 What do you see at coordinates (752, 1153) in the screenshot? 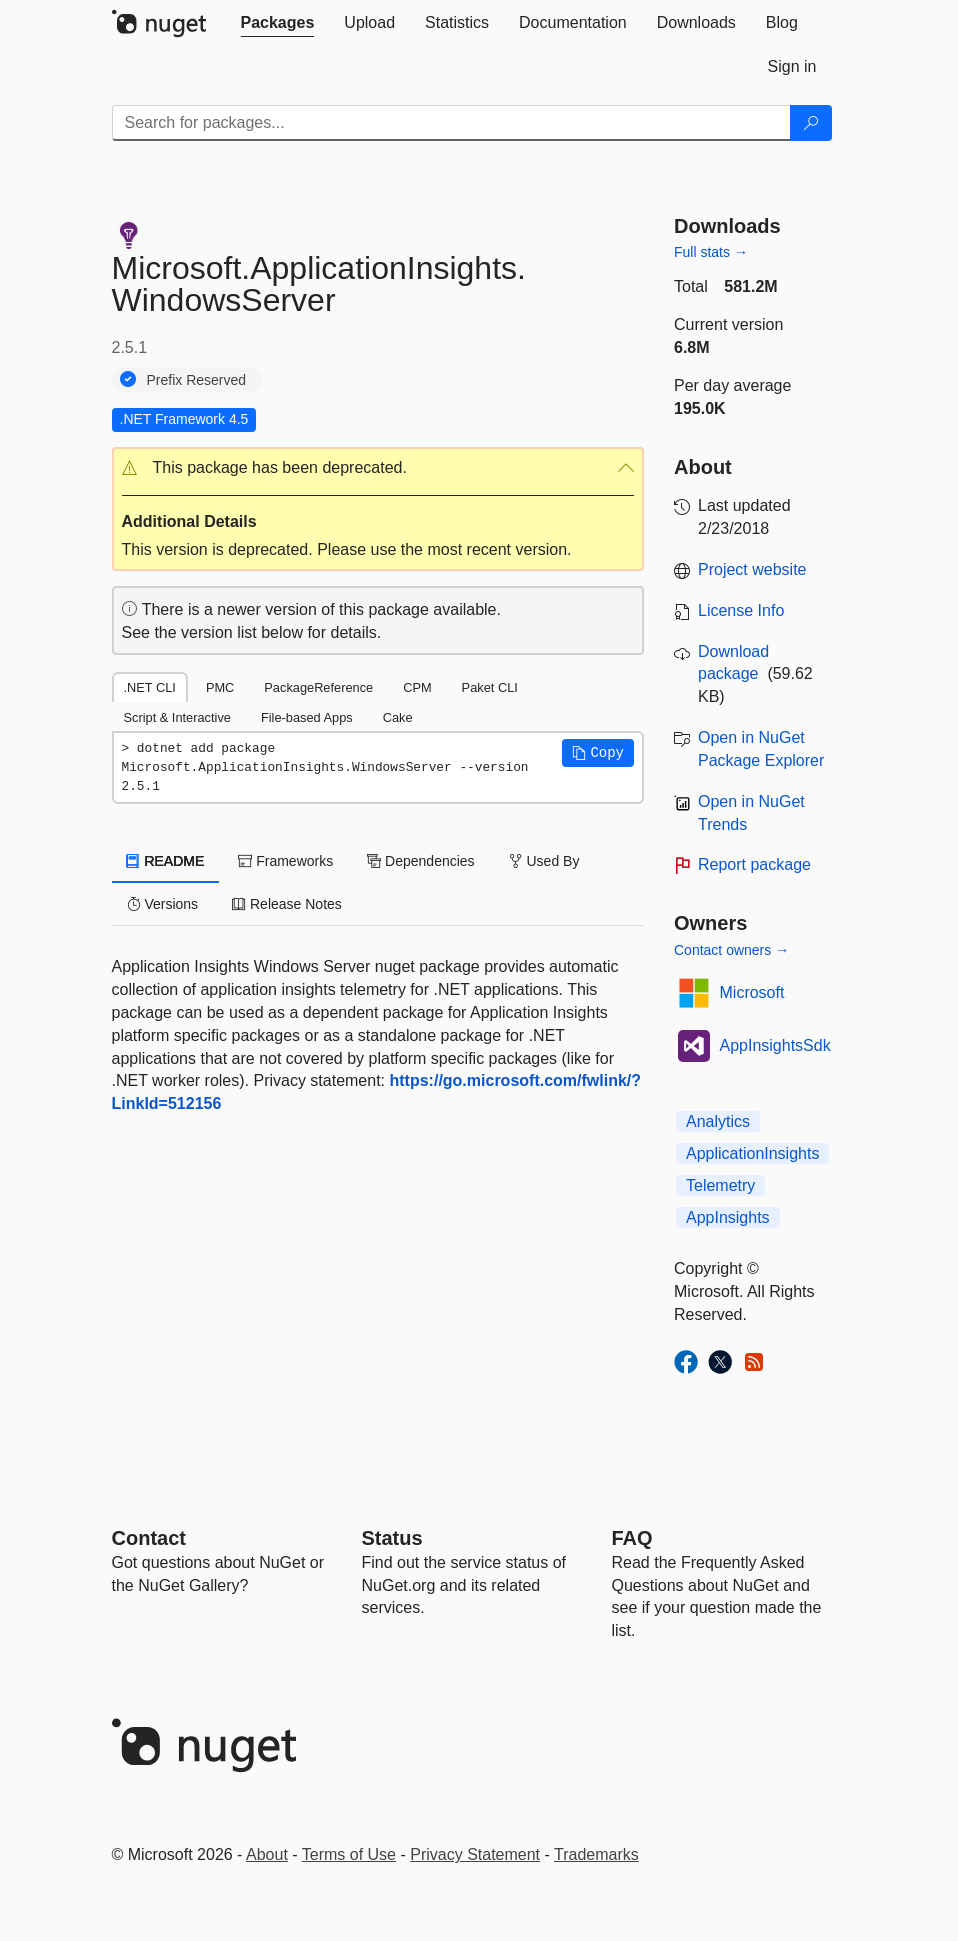
I see `ApplicationInsights` at bounding box center [752, 1153].